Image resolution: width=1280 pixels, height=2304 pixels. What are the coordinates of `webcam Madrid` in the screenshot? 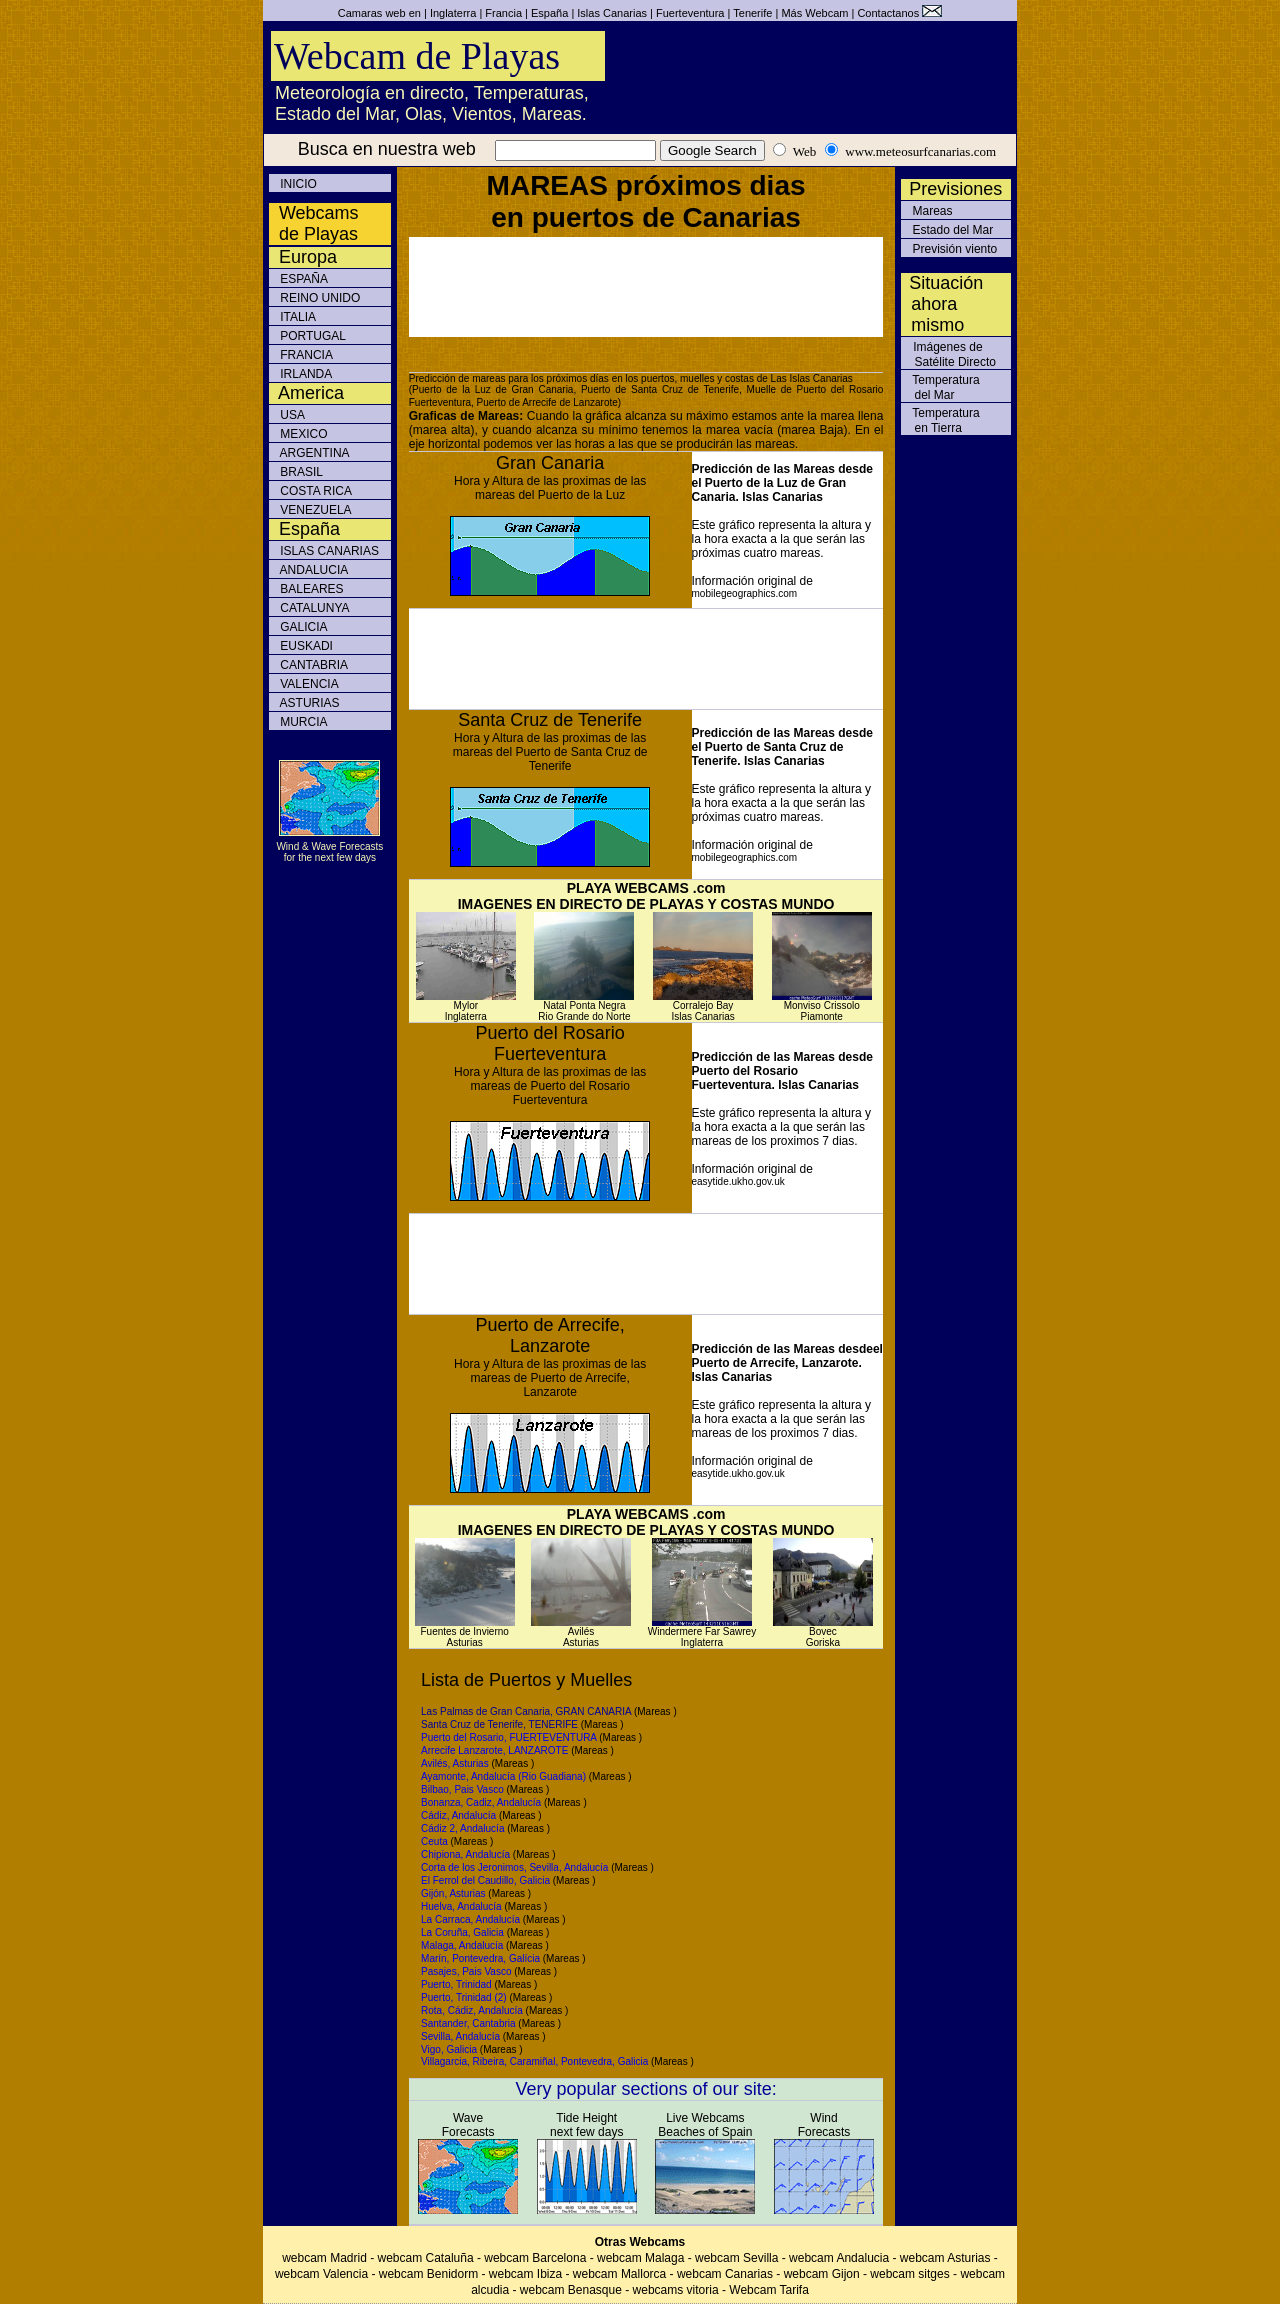 It's located at (324, 2258).